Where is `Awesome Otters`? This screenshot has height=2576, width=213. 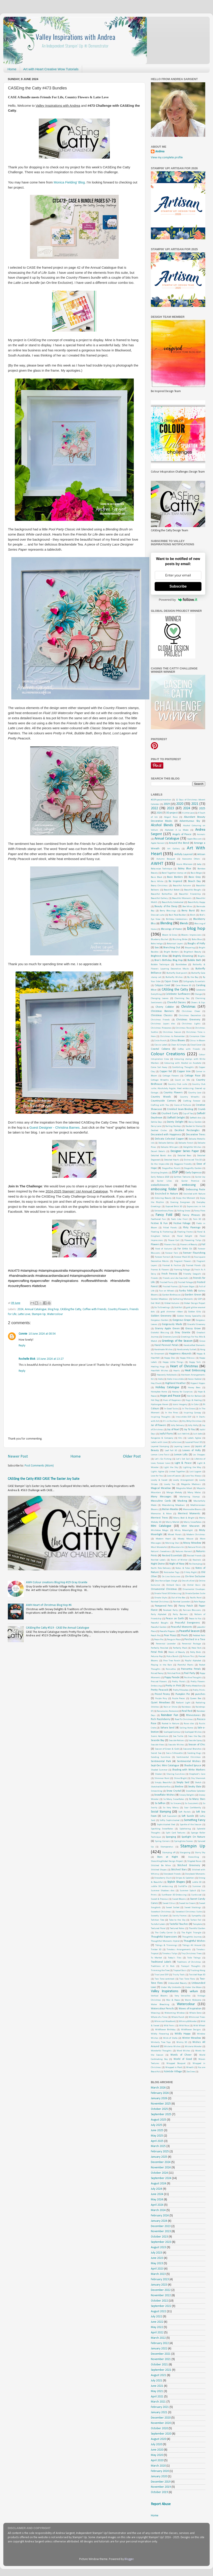 Awesome Otters is located at coordinates (191, 859).